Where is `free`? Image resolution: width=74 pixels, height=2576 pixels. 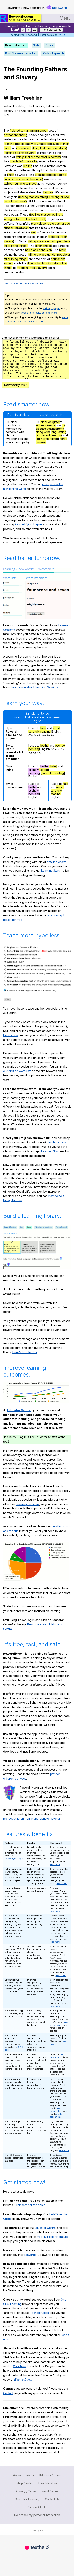
free is located at coordinates (37, 227).